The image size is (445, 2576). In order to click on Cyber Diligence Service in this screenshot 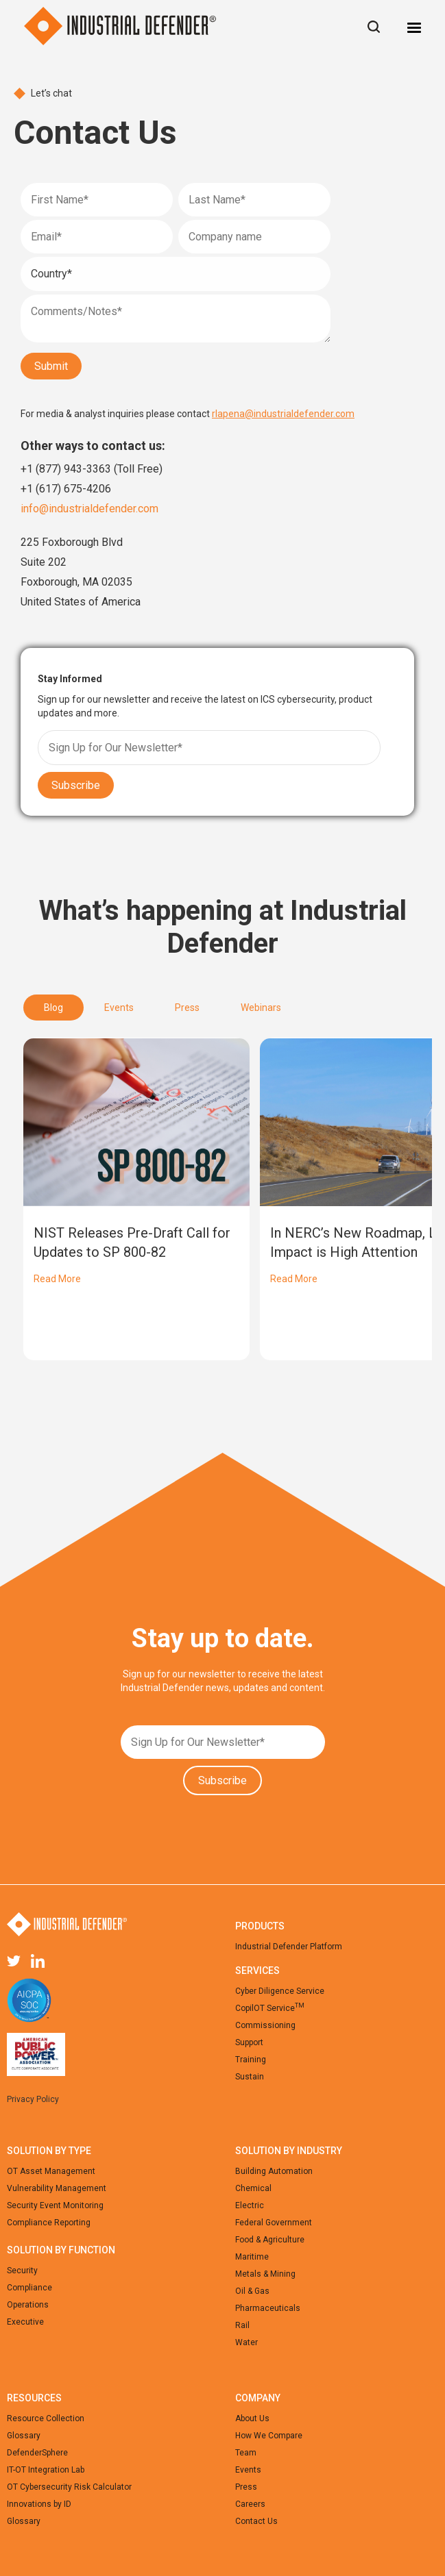, I will do `click(279, 1991)`.